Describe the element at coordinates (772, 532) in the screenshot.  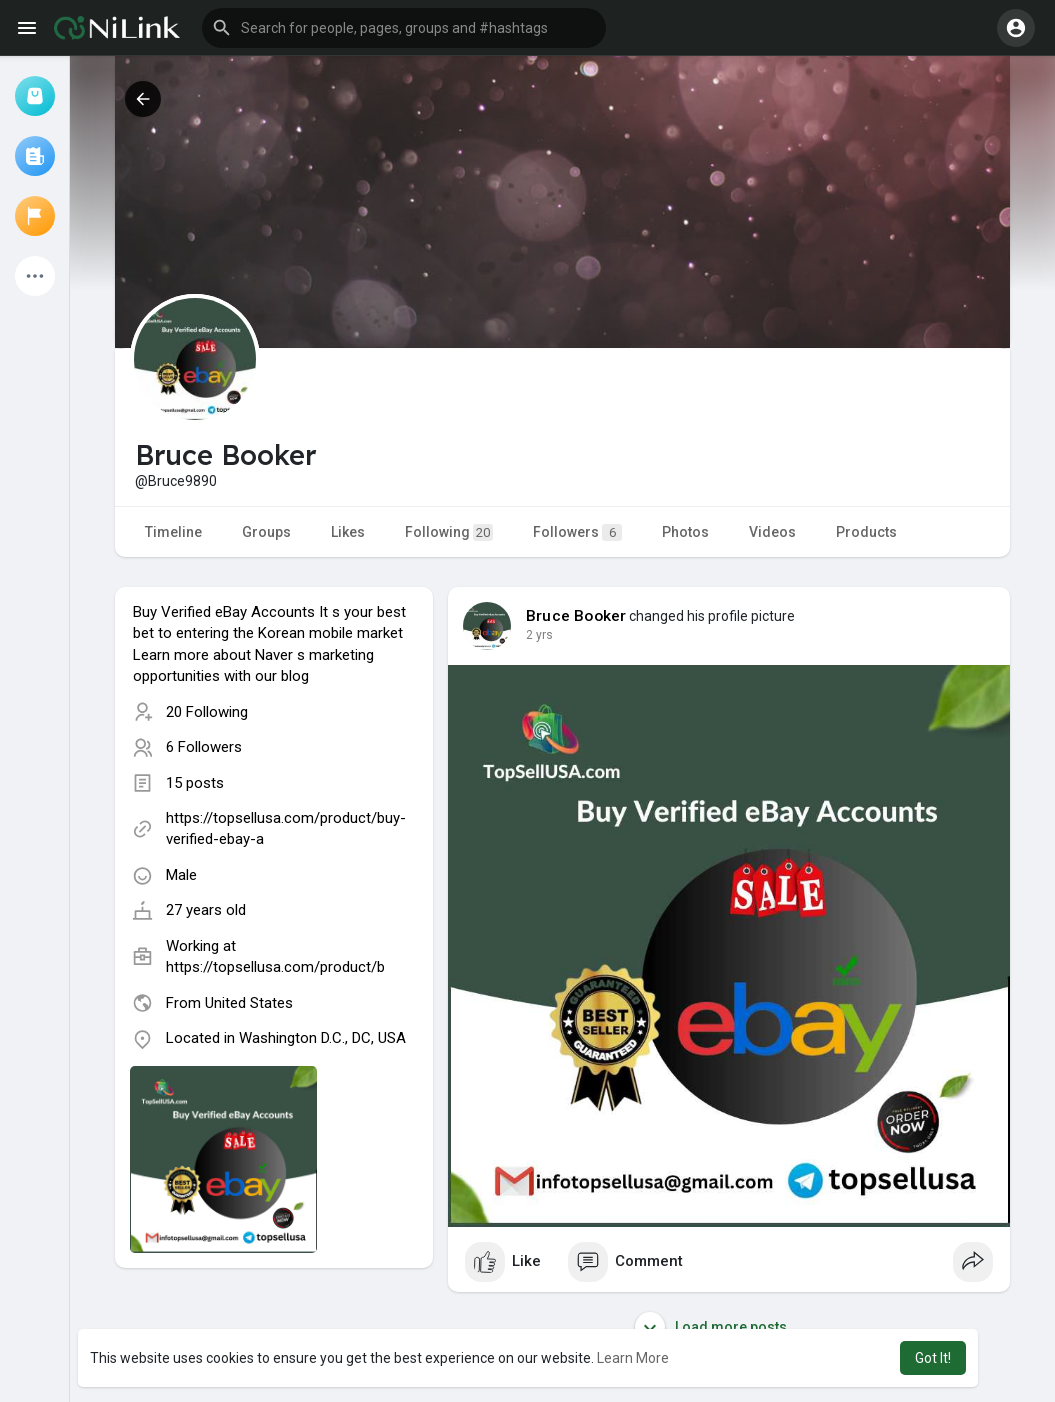
I see `Videos` at that location.